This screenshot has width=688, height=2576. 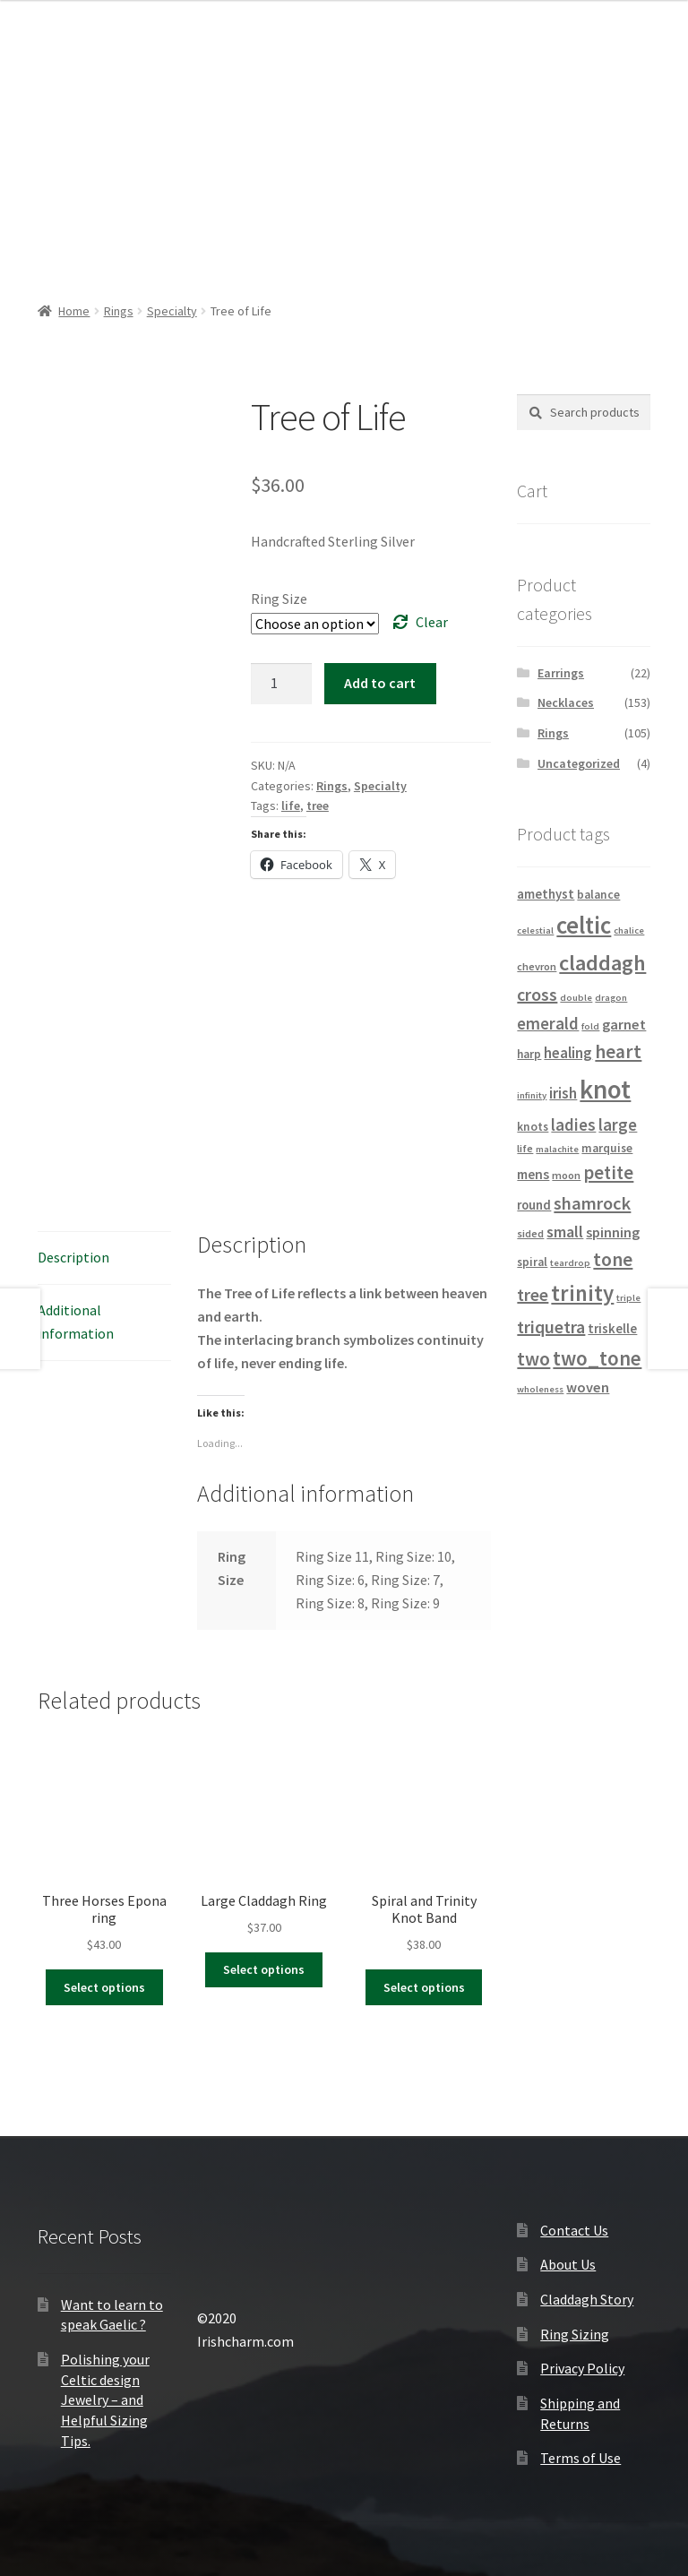 I want to click on garnet [garnet (8 products)], so click(x=624, y=1024).